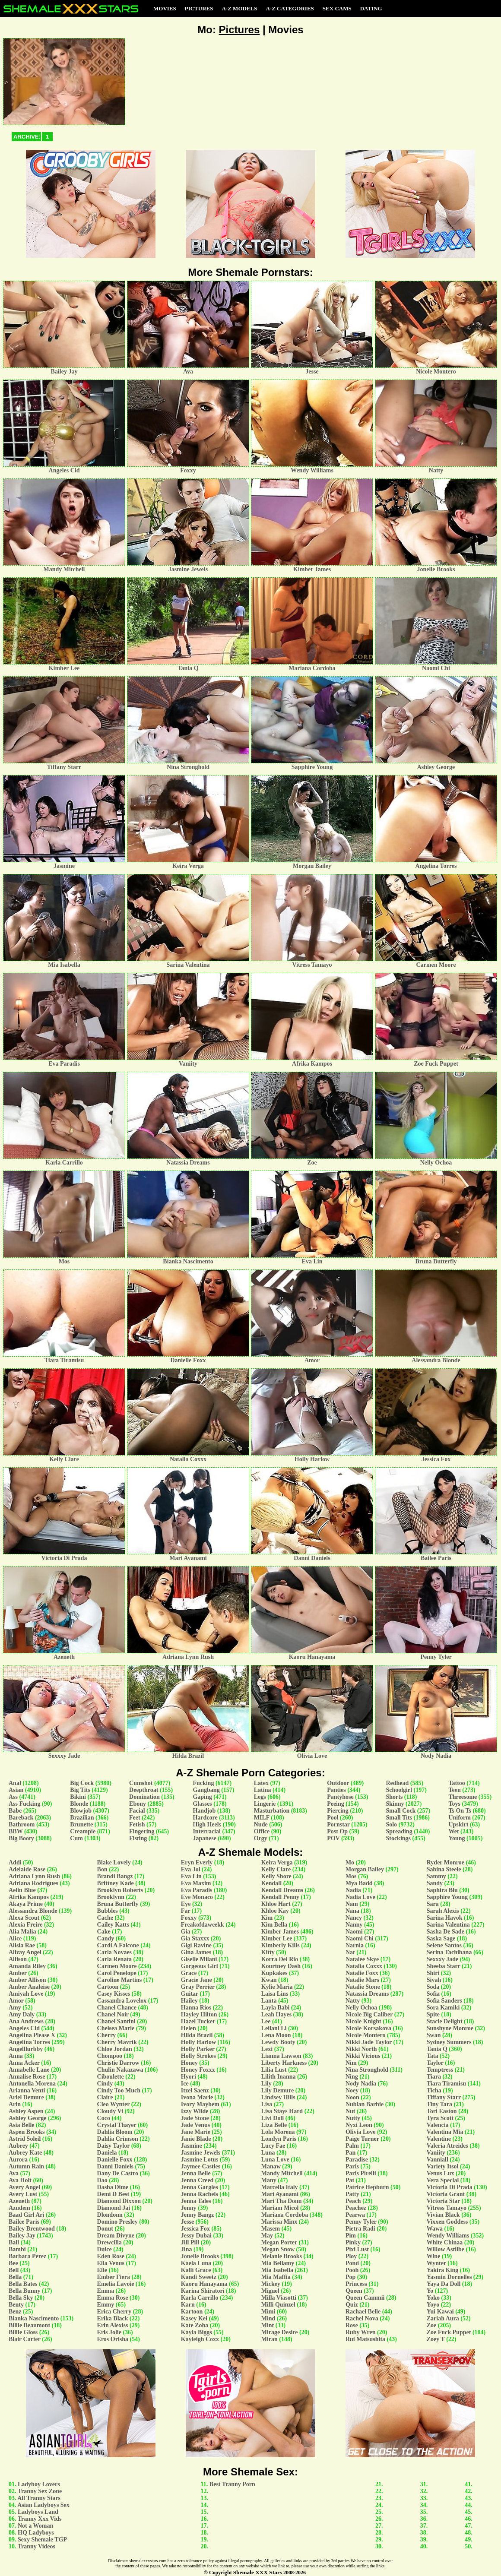  I want to click on Arianna Venti, so click(27, 2090).